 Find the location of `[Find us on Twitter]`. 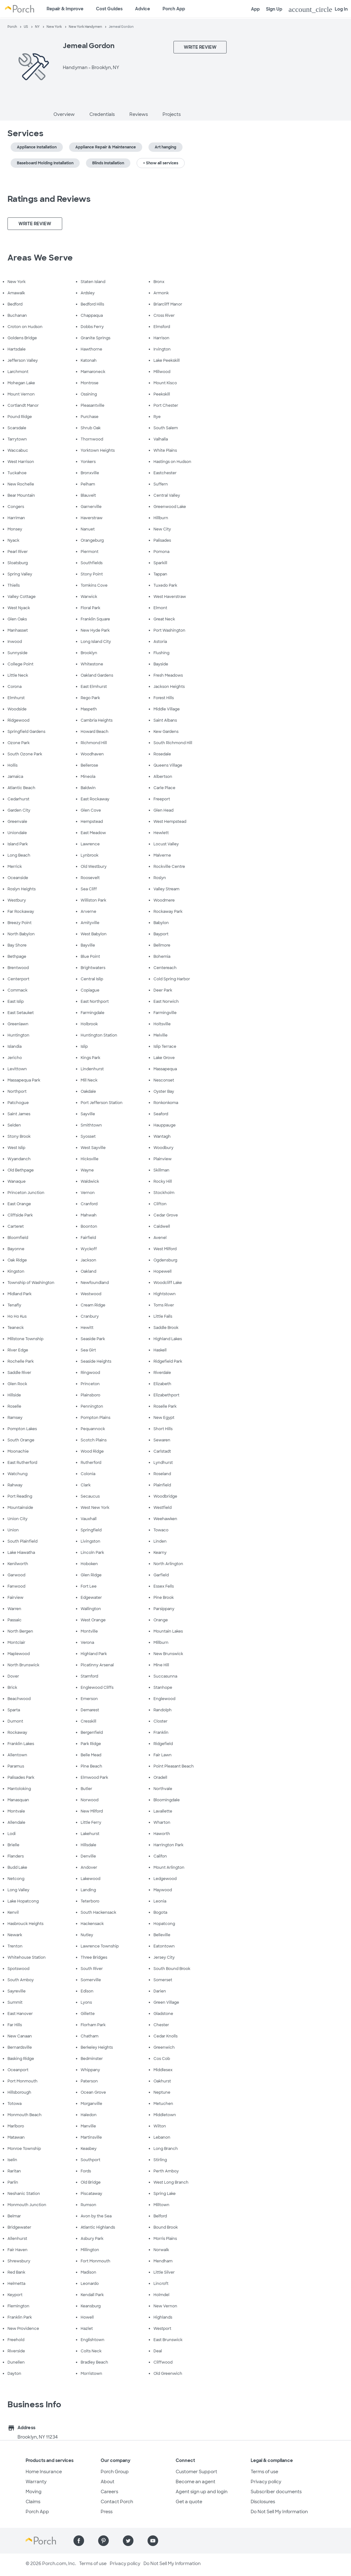

[Find us on Twitter] is located at coordinates (128, 2540).